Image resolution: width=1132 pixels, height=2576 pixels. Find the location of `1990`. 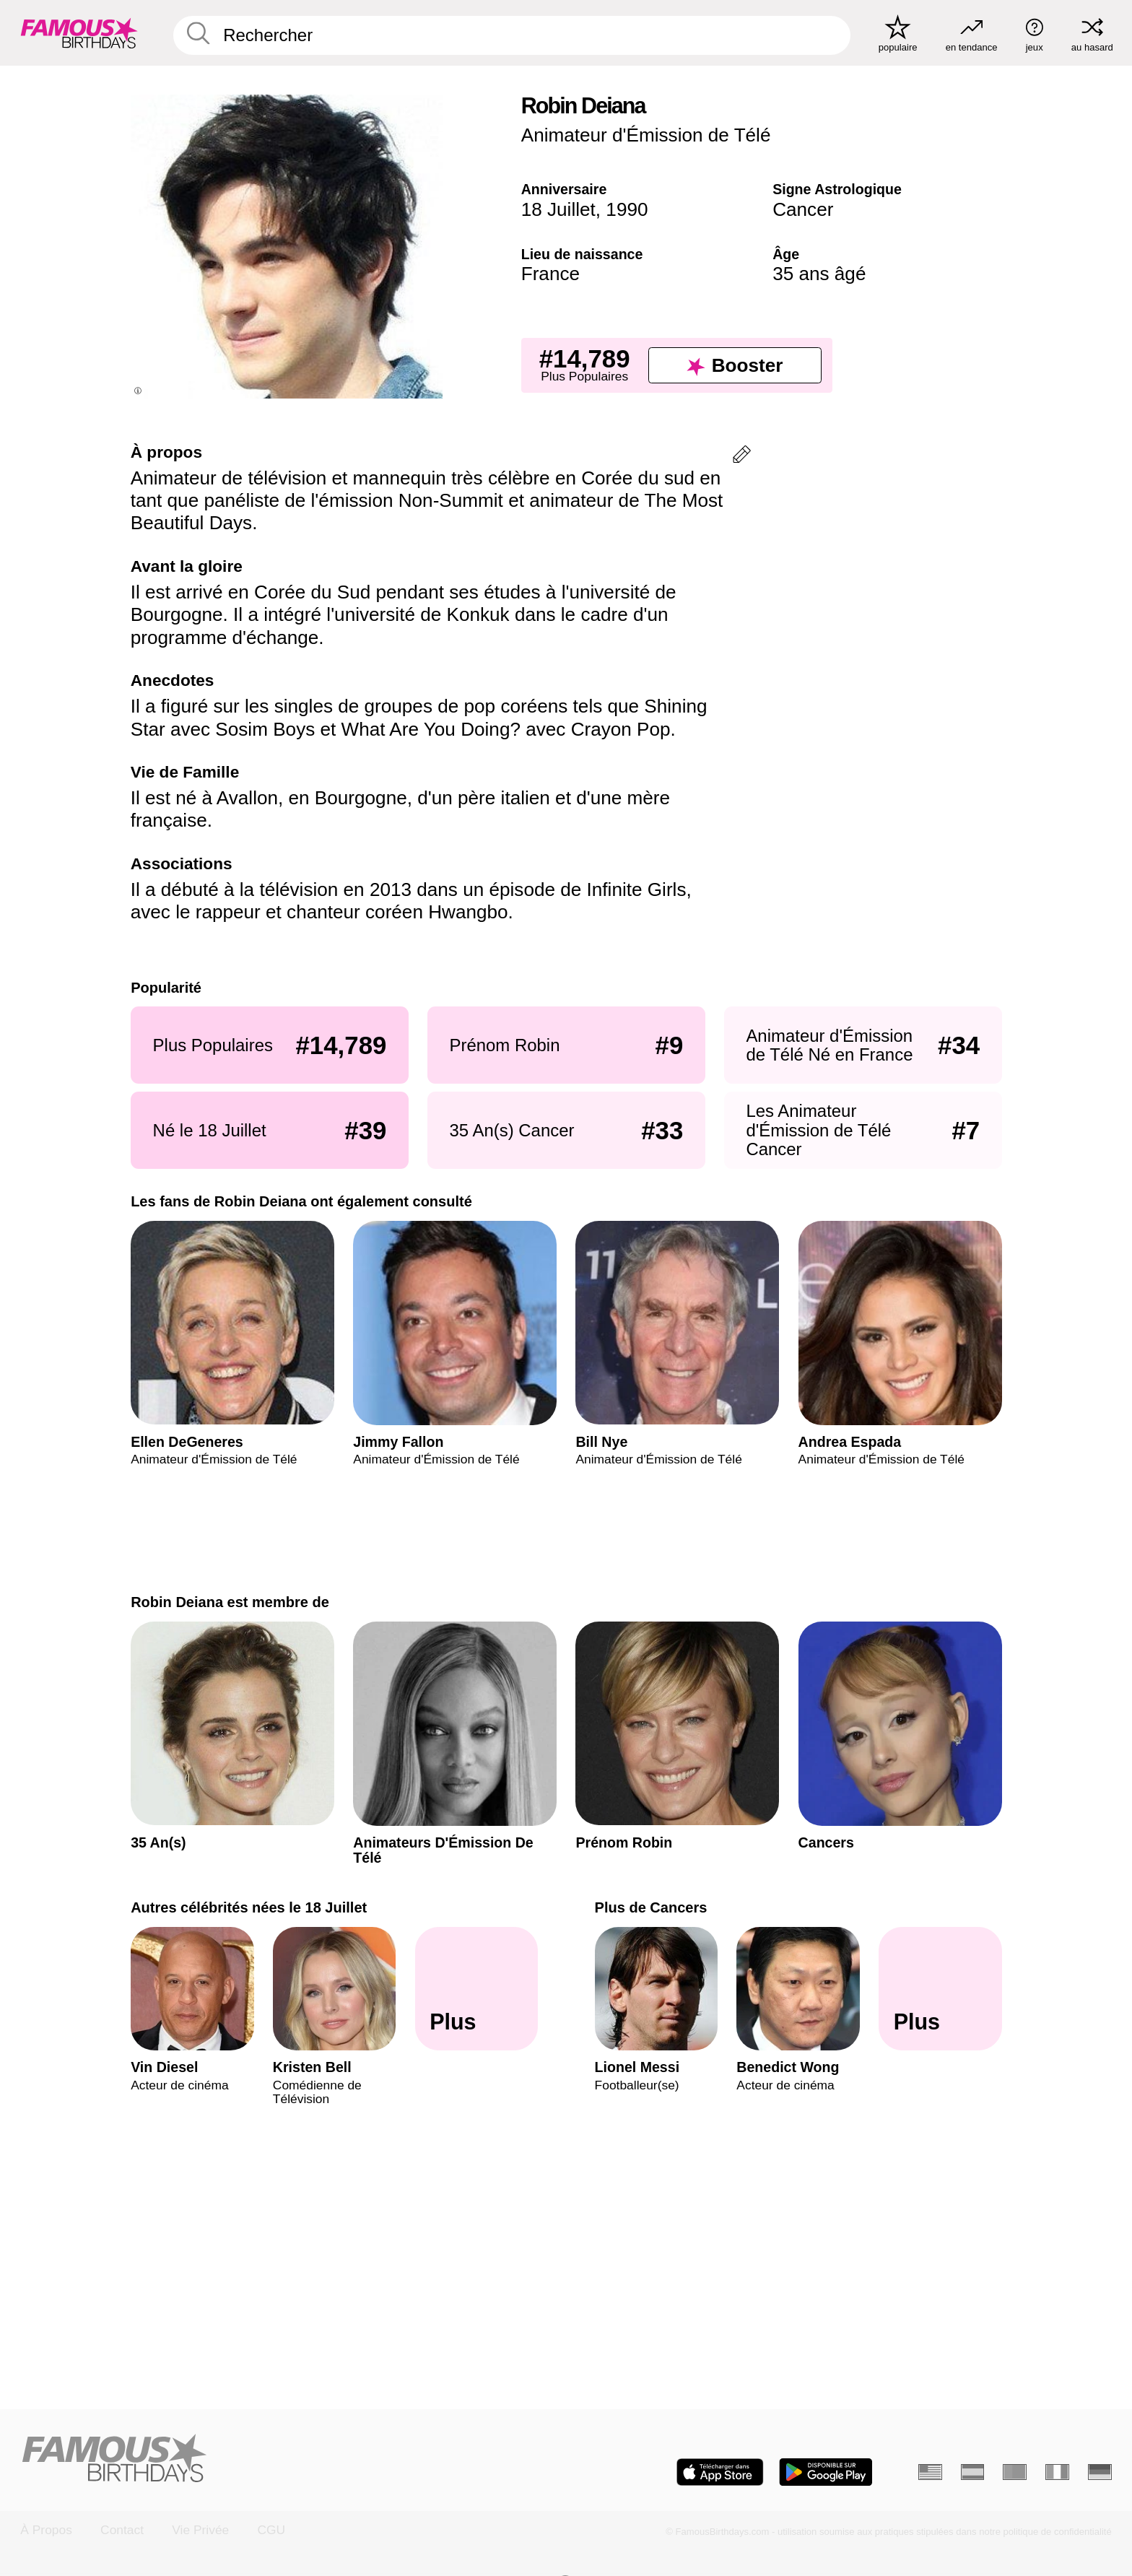

1990 is located at coordinates (627, 209).